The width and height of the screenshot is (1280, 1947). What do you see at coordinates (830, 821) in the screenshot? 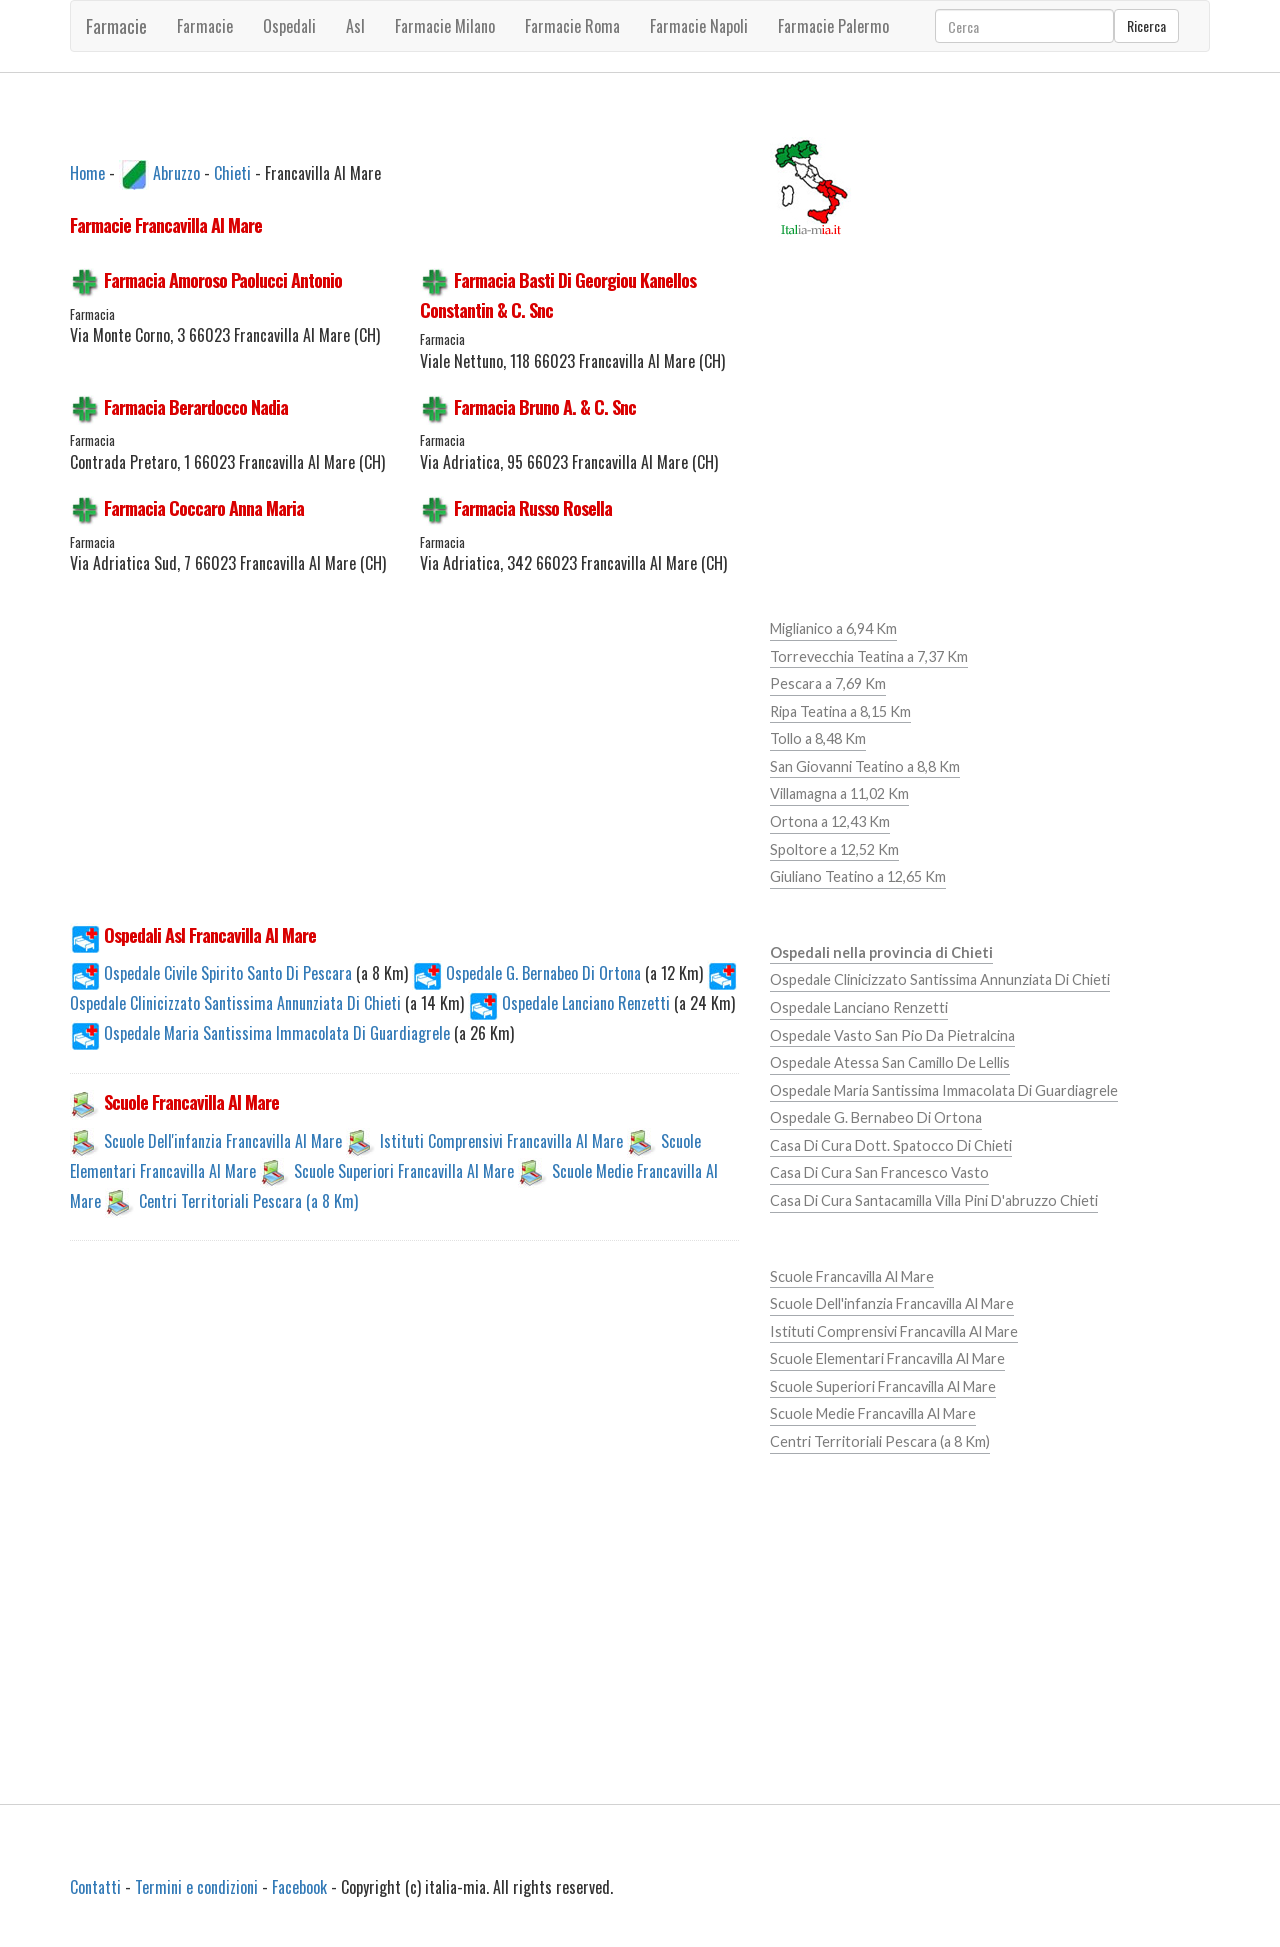
I see `Ortona a 12,43 Km` at bounding box center [830, 821].